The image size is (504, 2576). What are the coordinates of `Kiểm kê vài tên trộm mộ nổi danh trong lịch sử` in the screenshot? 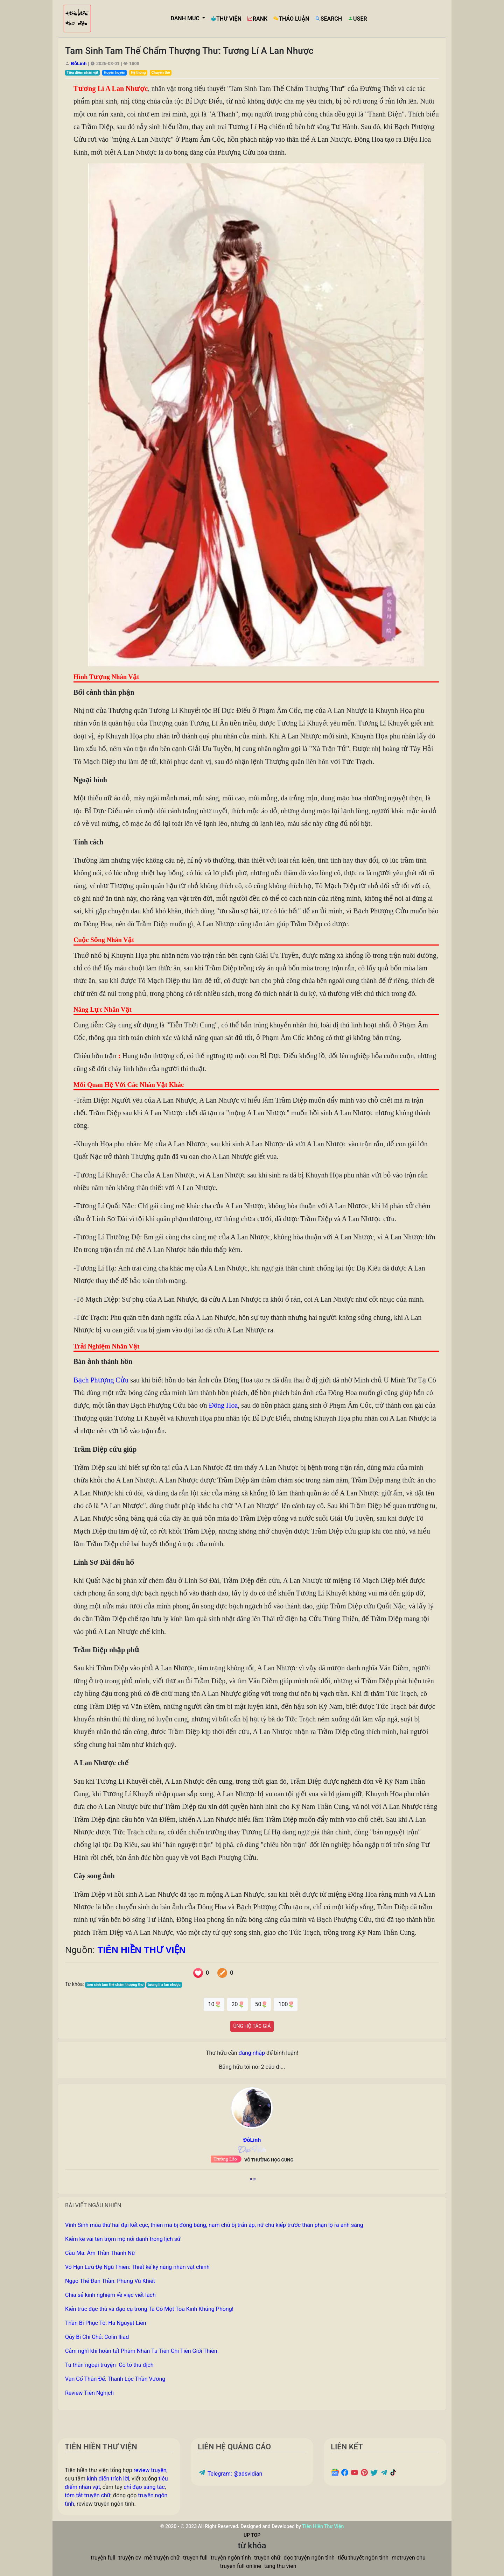 It's located at (123, 2239).